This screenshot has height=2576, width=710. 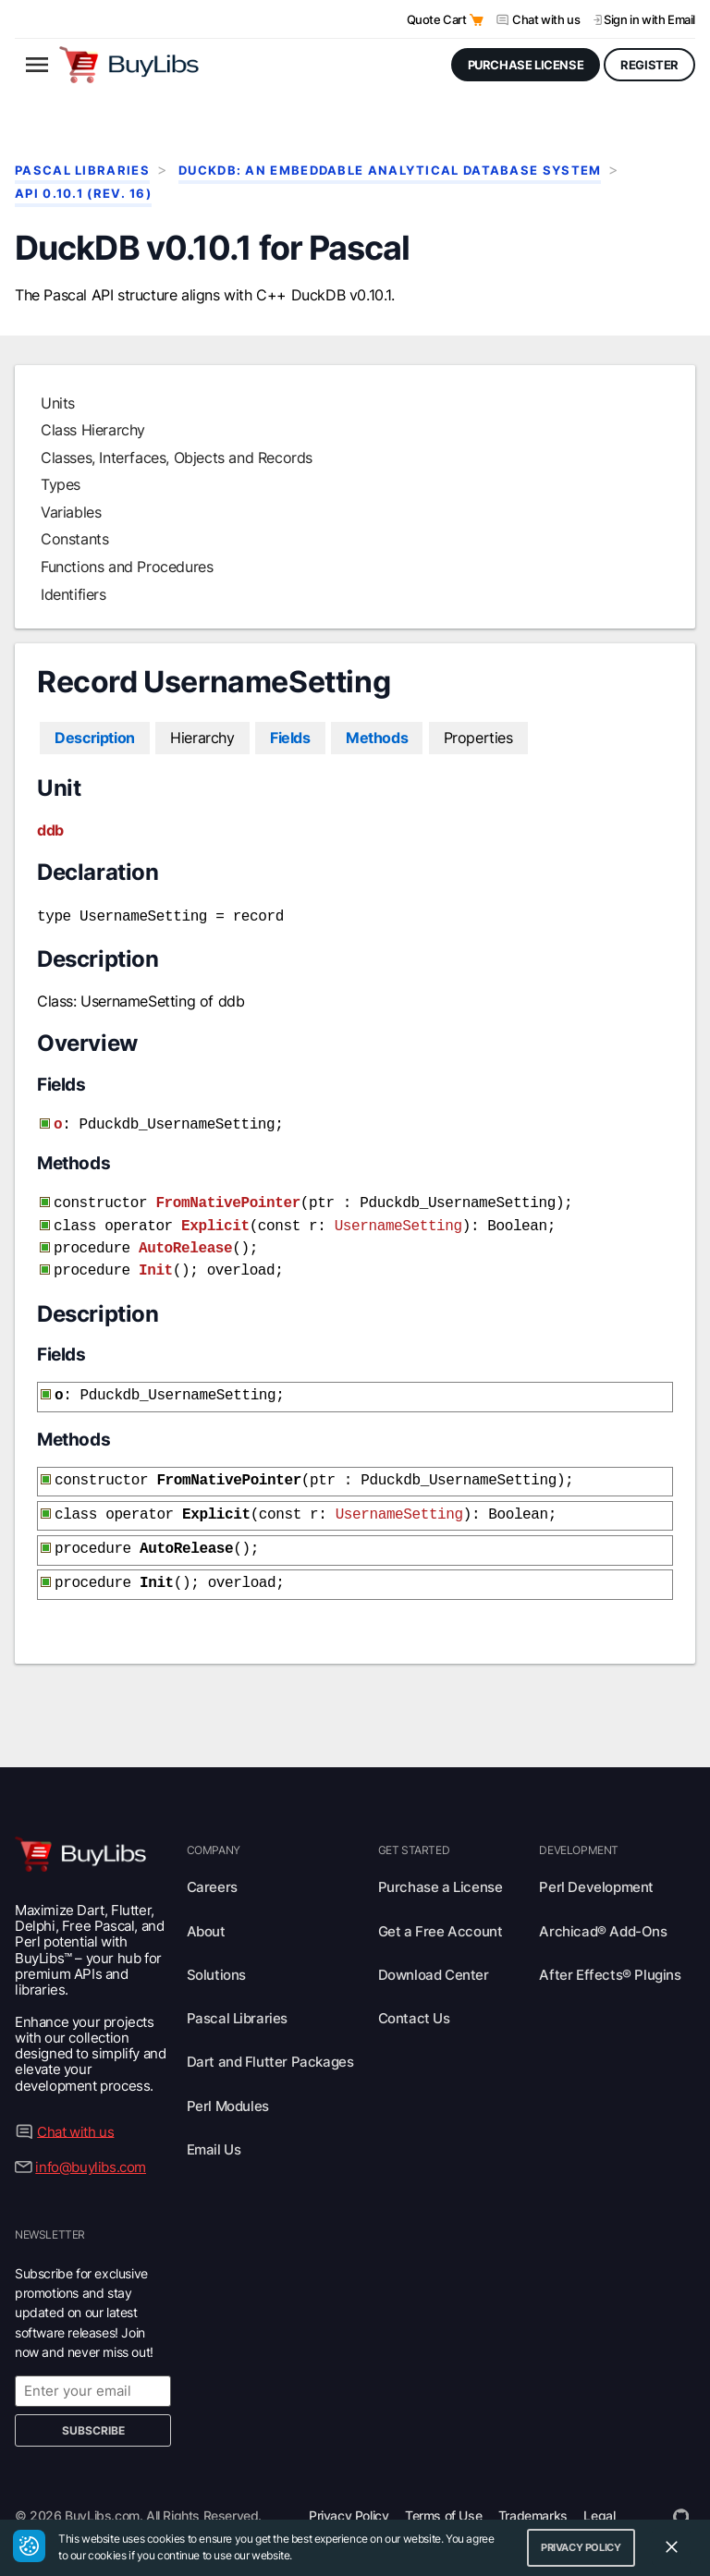 What do you see at coordinates (433, 1954) in the screenshot?
I see `Download Center` at bounding box center [433, 1954].